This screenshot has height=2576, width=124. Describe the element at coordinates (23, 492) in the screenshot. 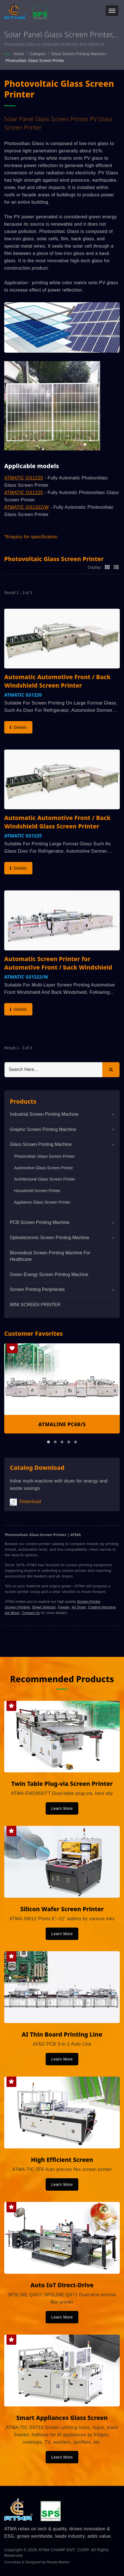

I see `ATMATIC GS1225` at that location.